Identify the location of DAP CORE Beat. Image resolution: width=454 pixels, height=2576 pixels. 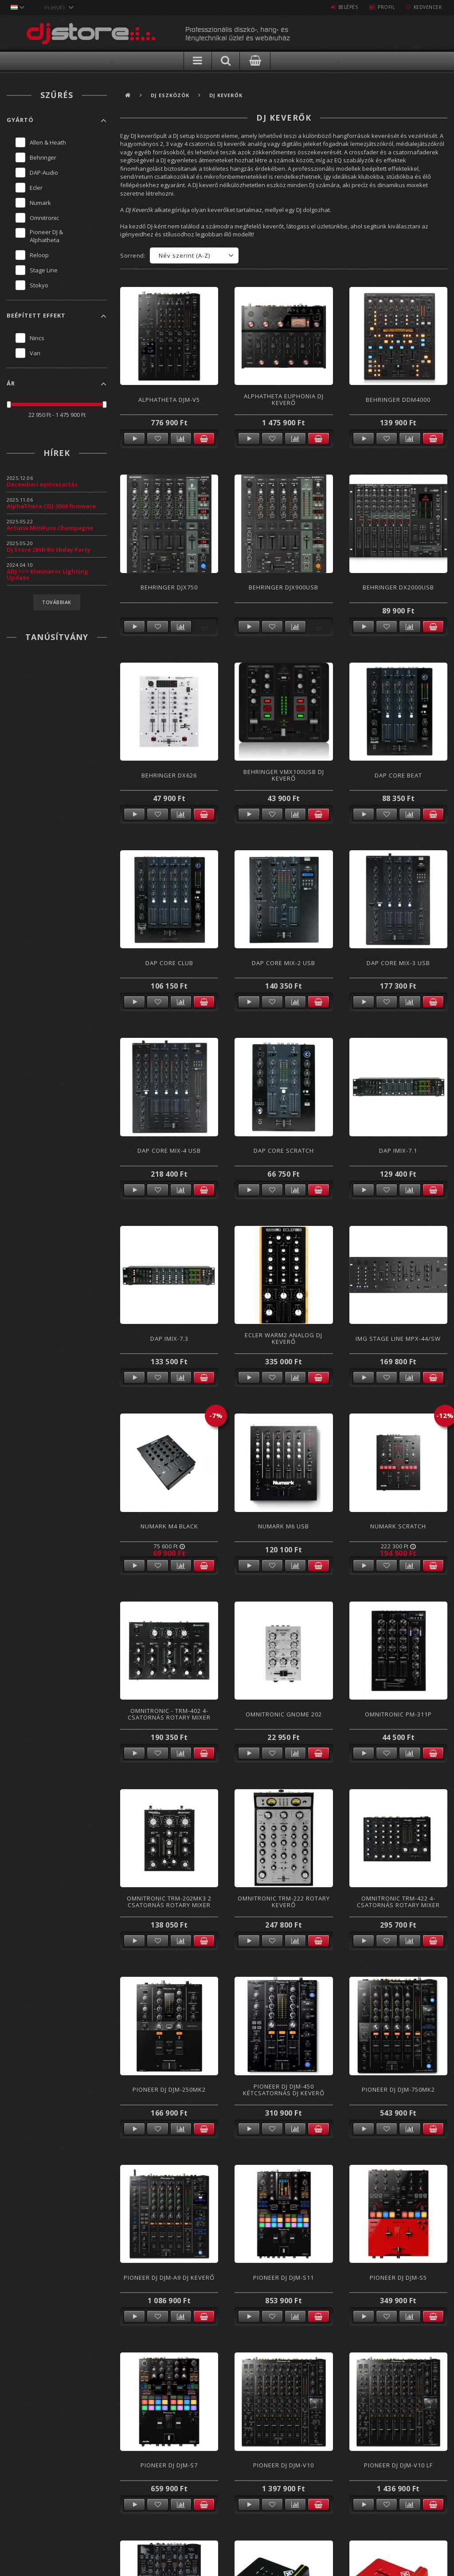
(398, 775).